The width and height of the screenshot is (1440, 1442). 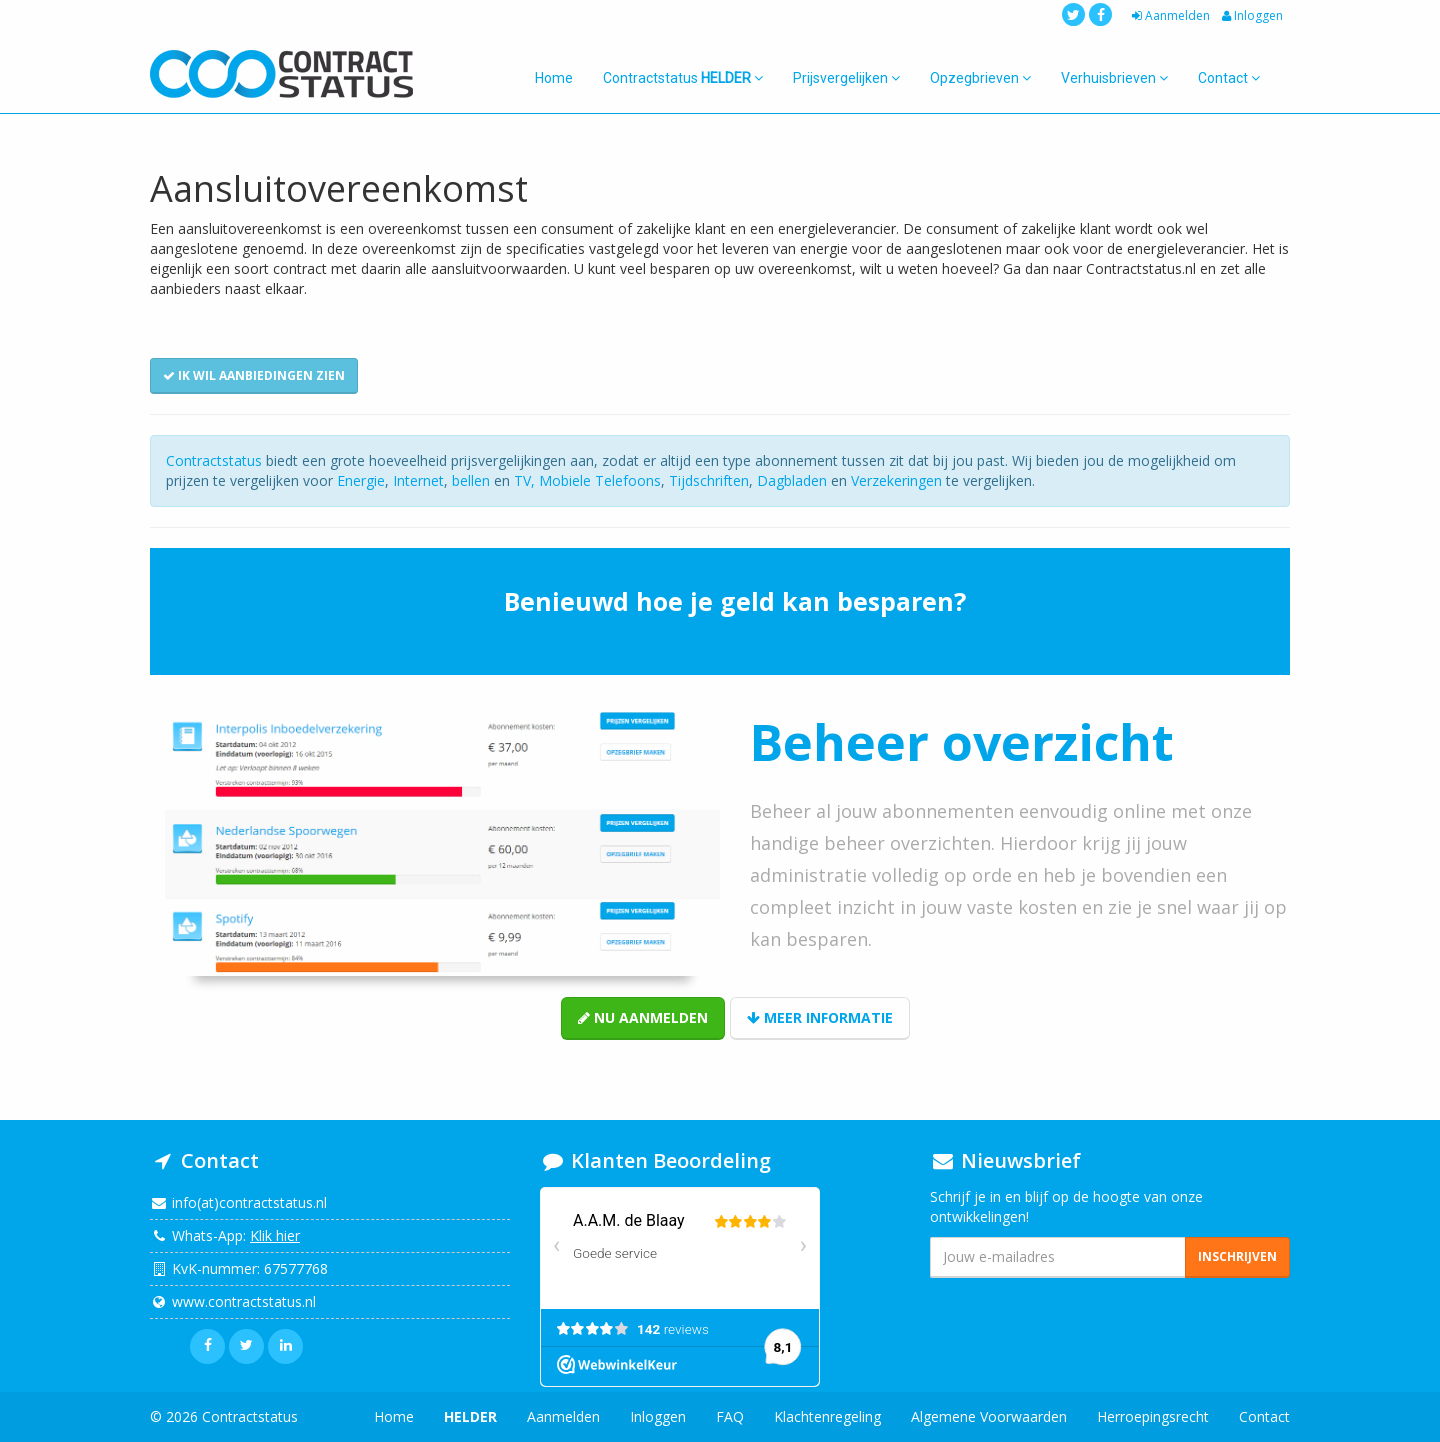 I want to click on Contact, so click(x=1229, y=78).